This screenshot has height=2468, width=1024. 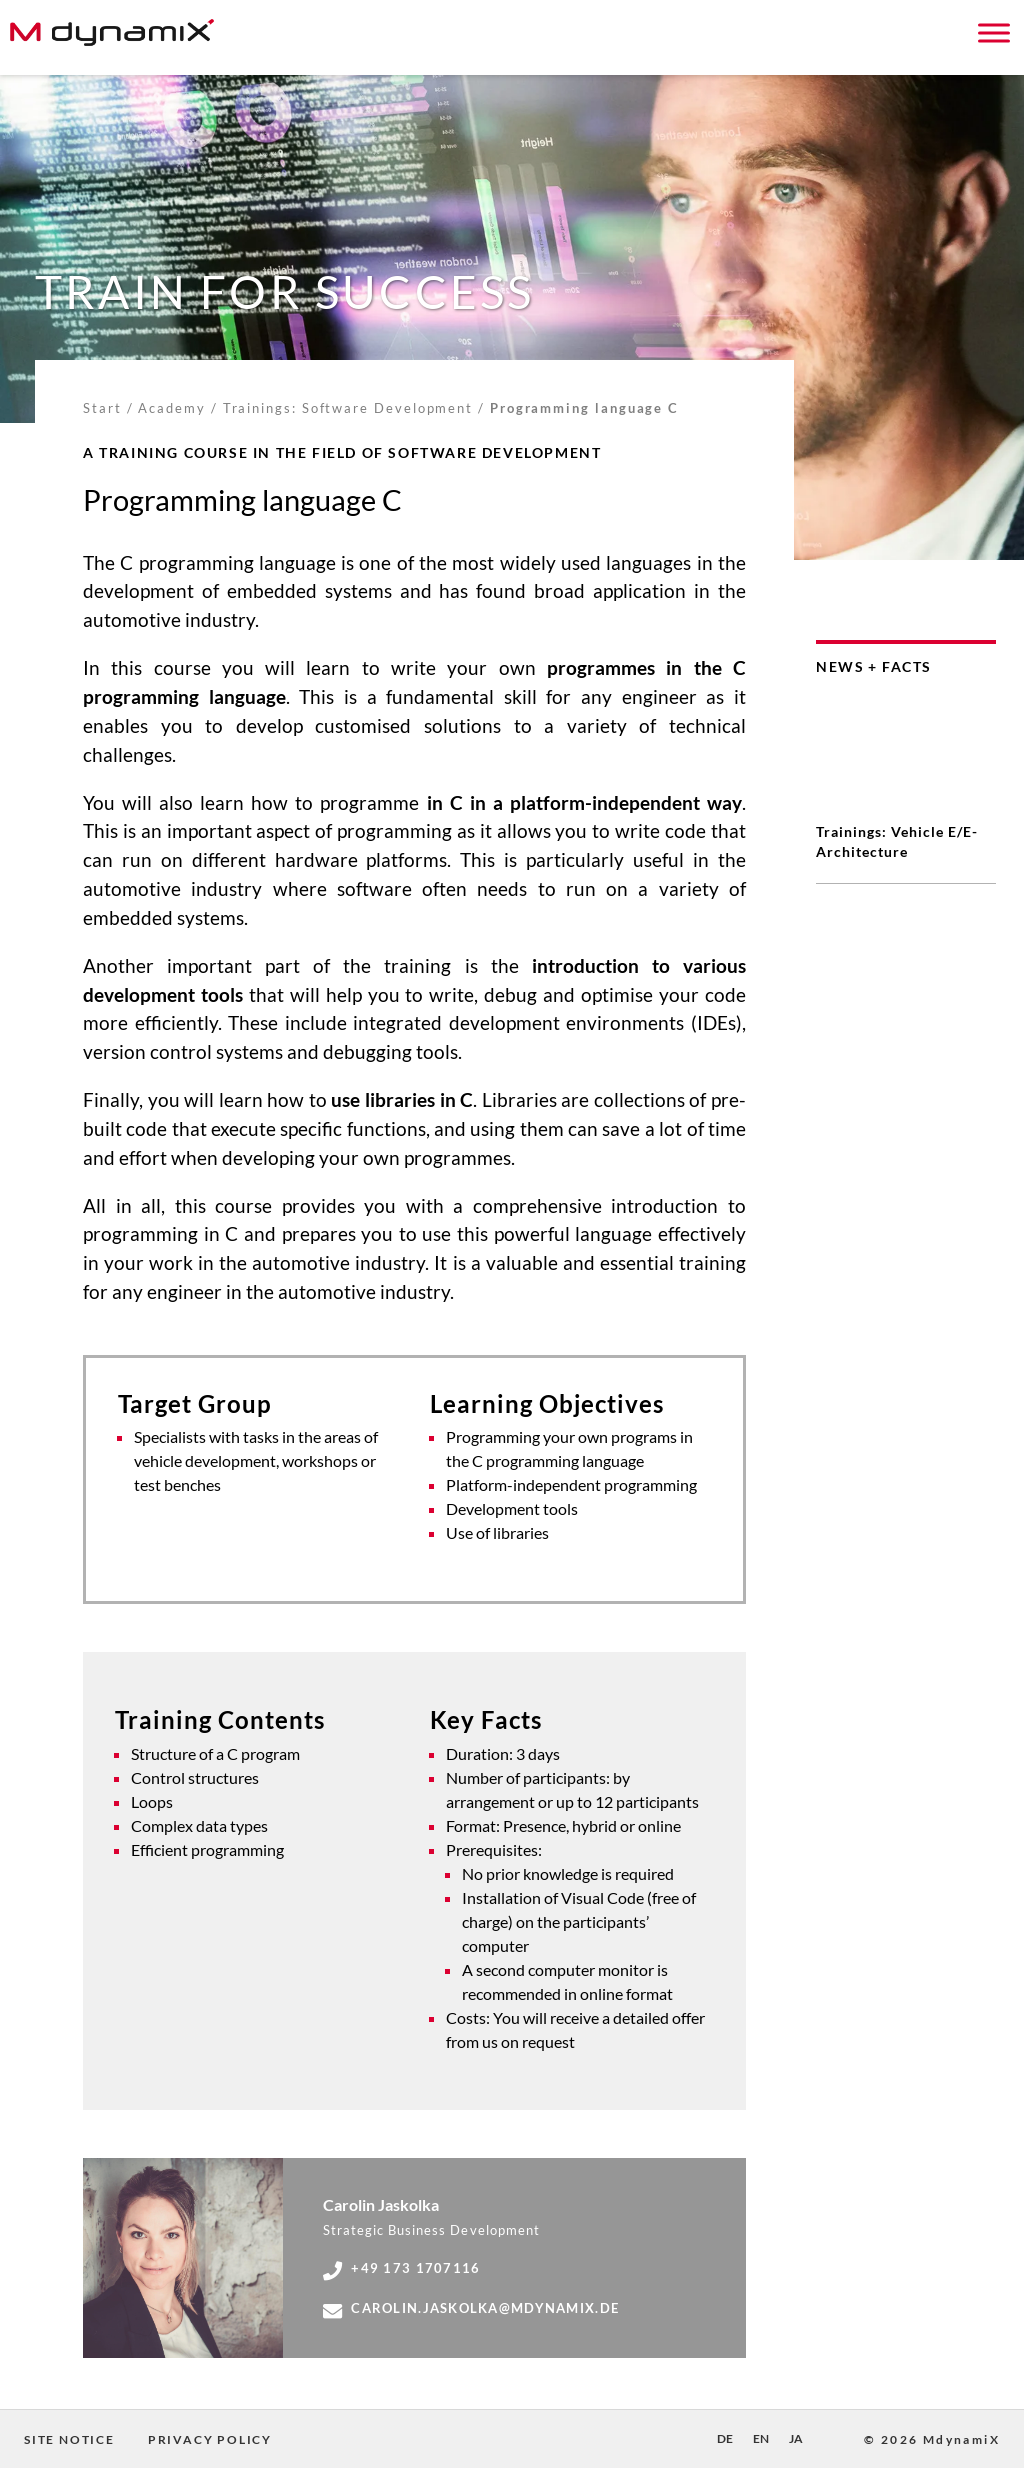 What do you see at coordinates (932, 2439) in the screenshot?
I see `© 2026 MdynamiX` at bounding box center [932, 2439].